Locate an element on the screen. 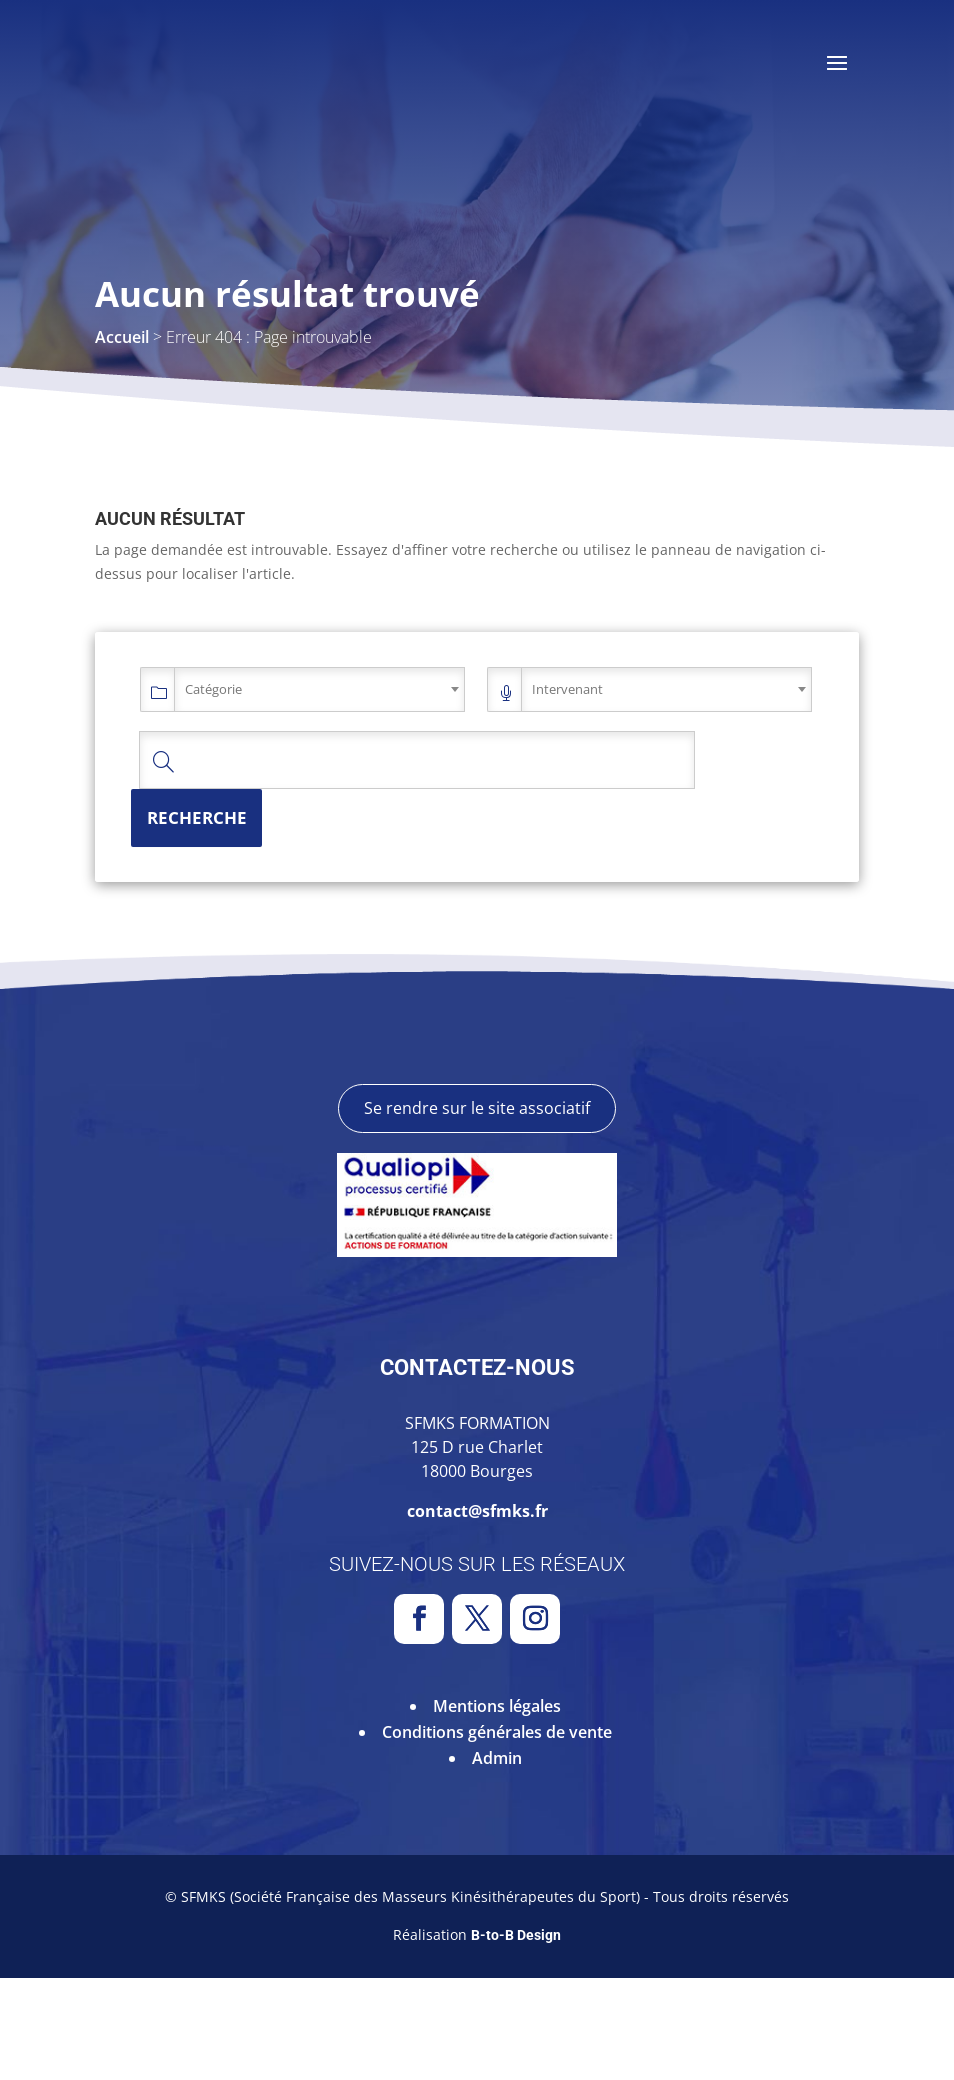 Image resolution: width=954 pixels, height=2080 pixels. [combobox] is located at coordinates (319, 689).